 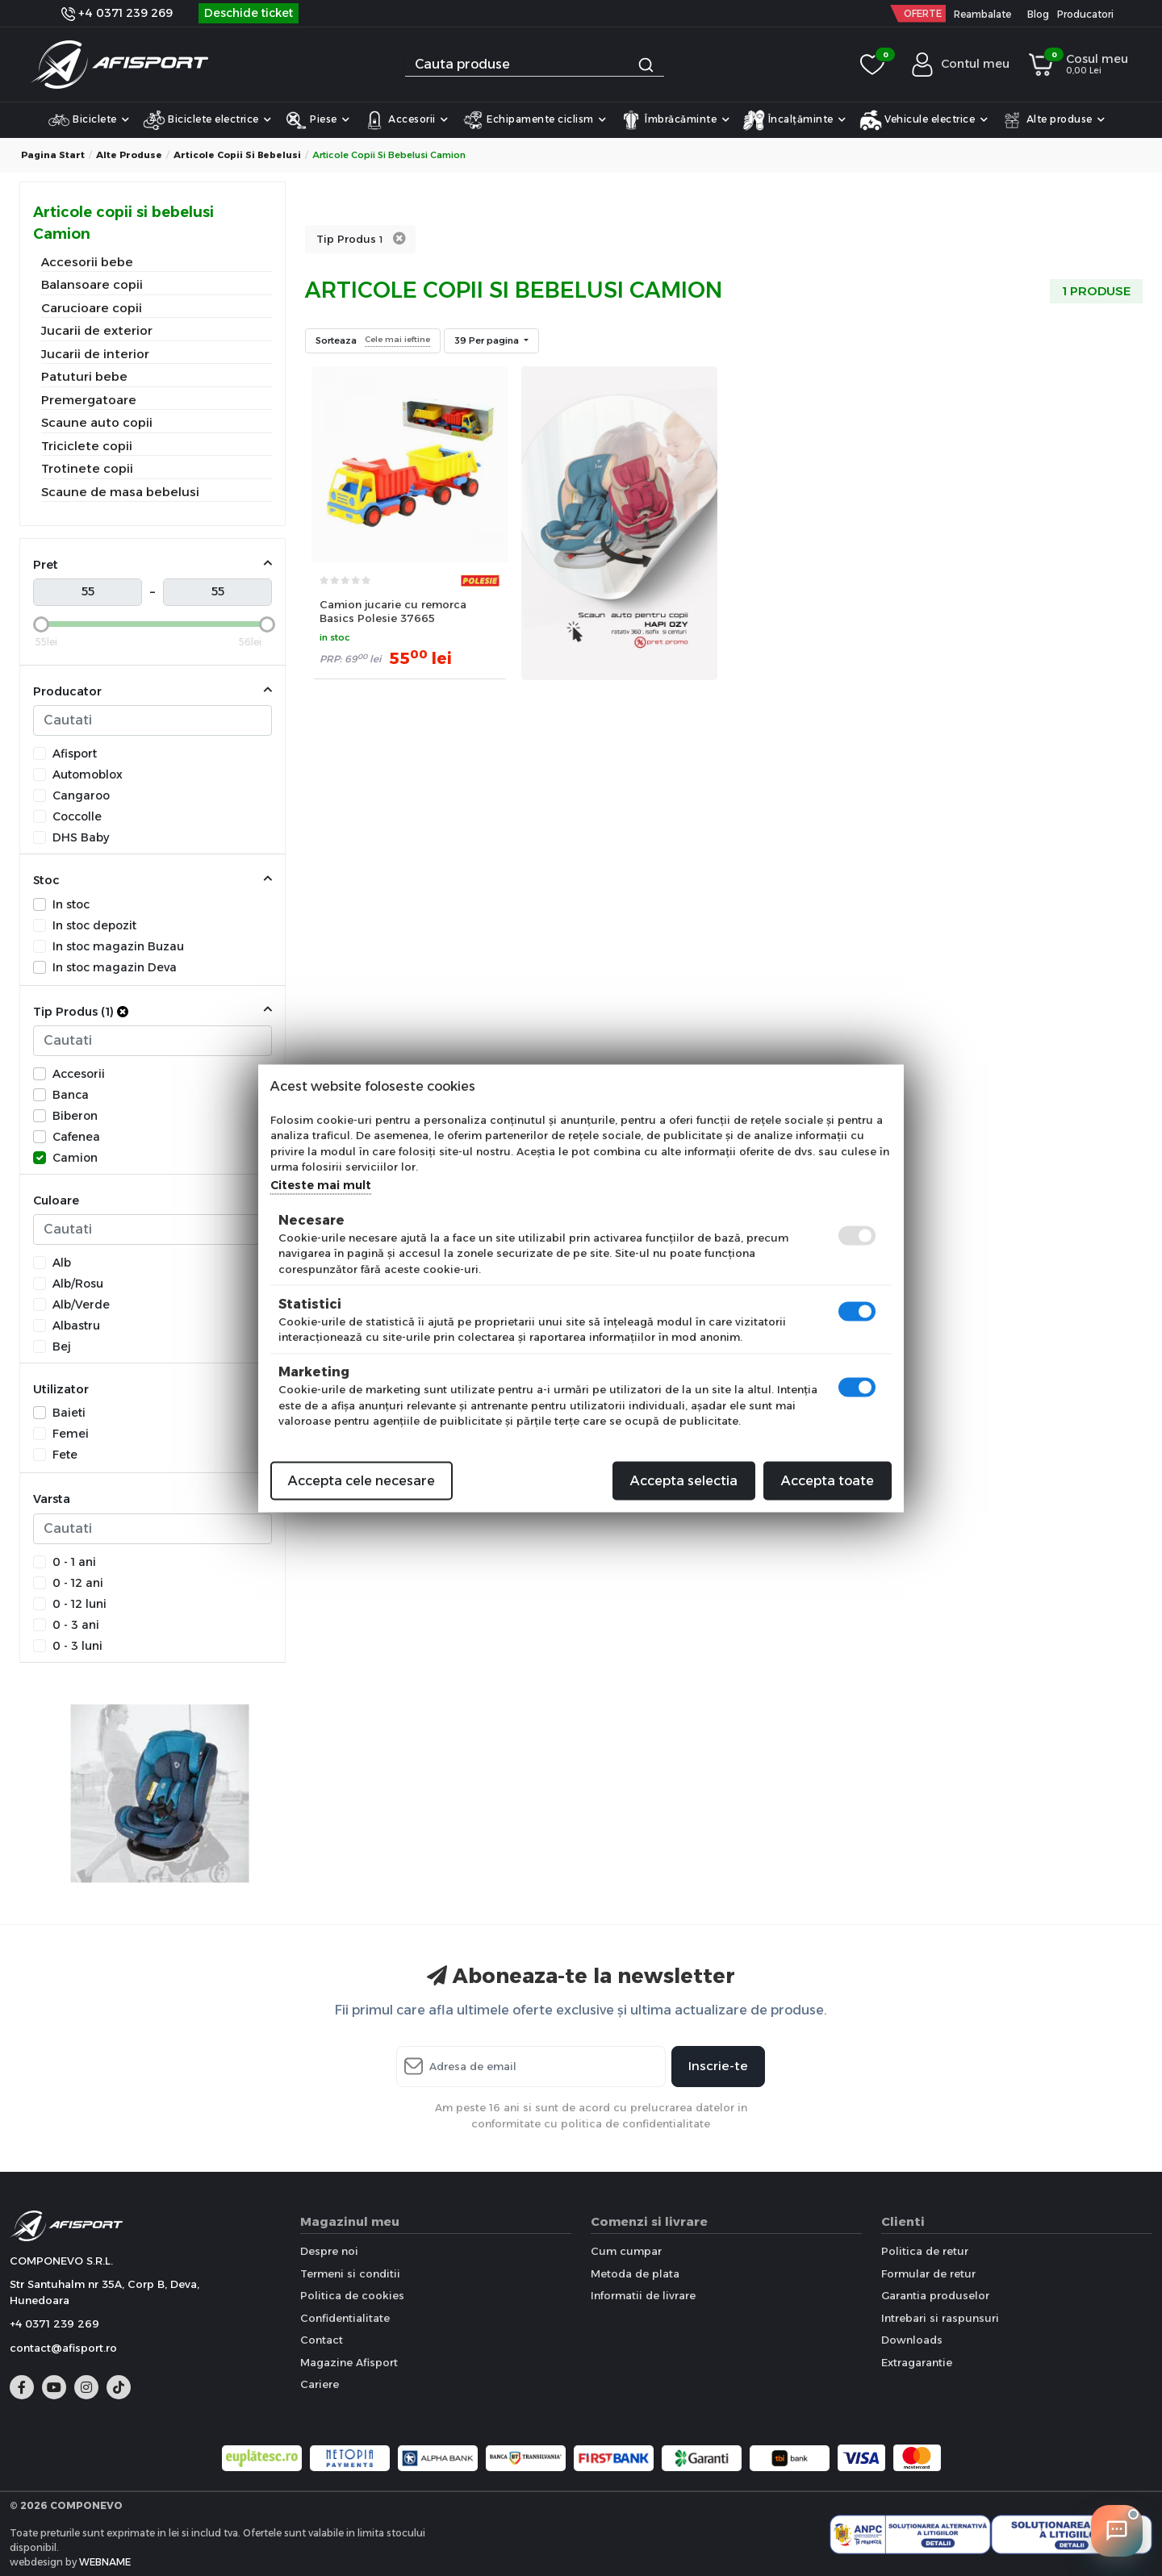 I want to click on Accepta selectia, so click(x=684, y=1480).